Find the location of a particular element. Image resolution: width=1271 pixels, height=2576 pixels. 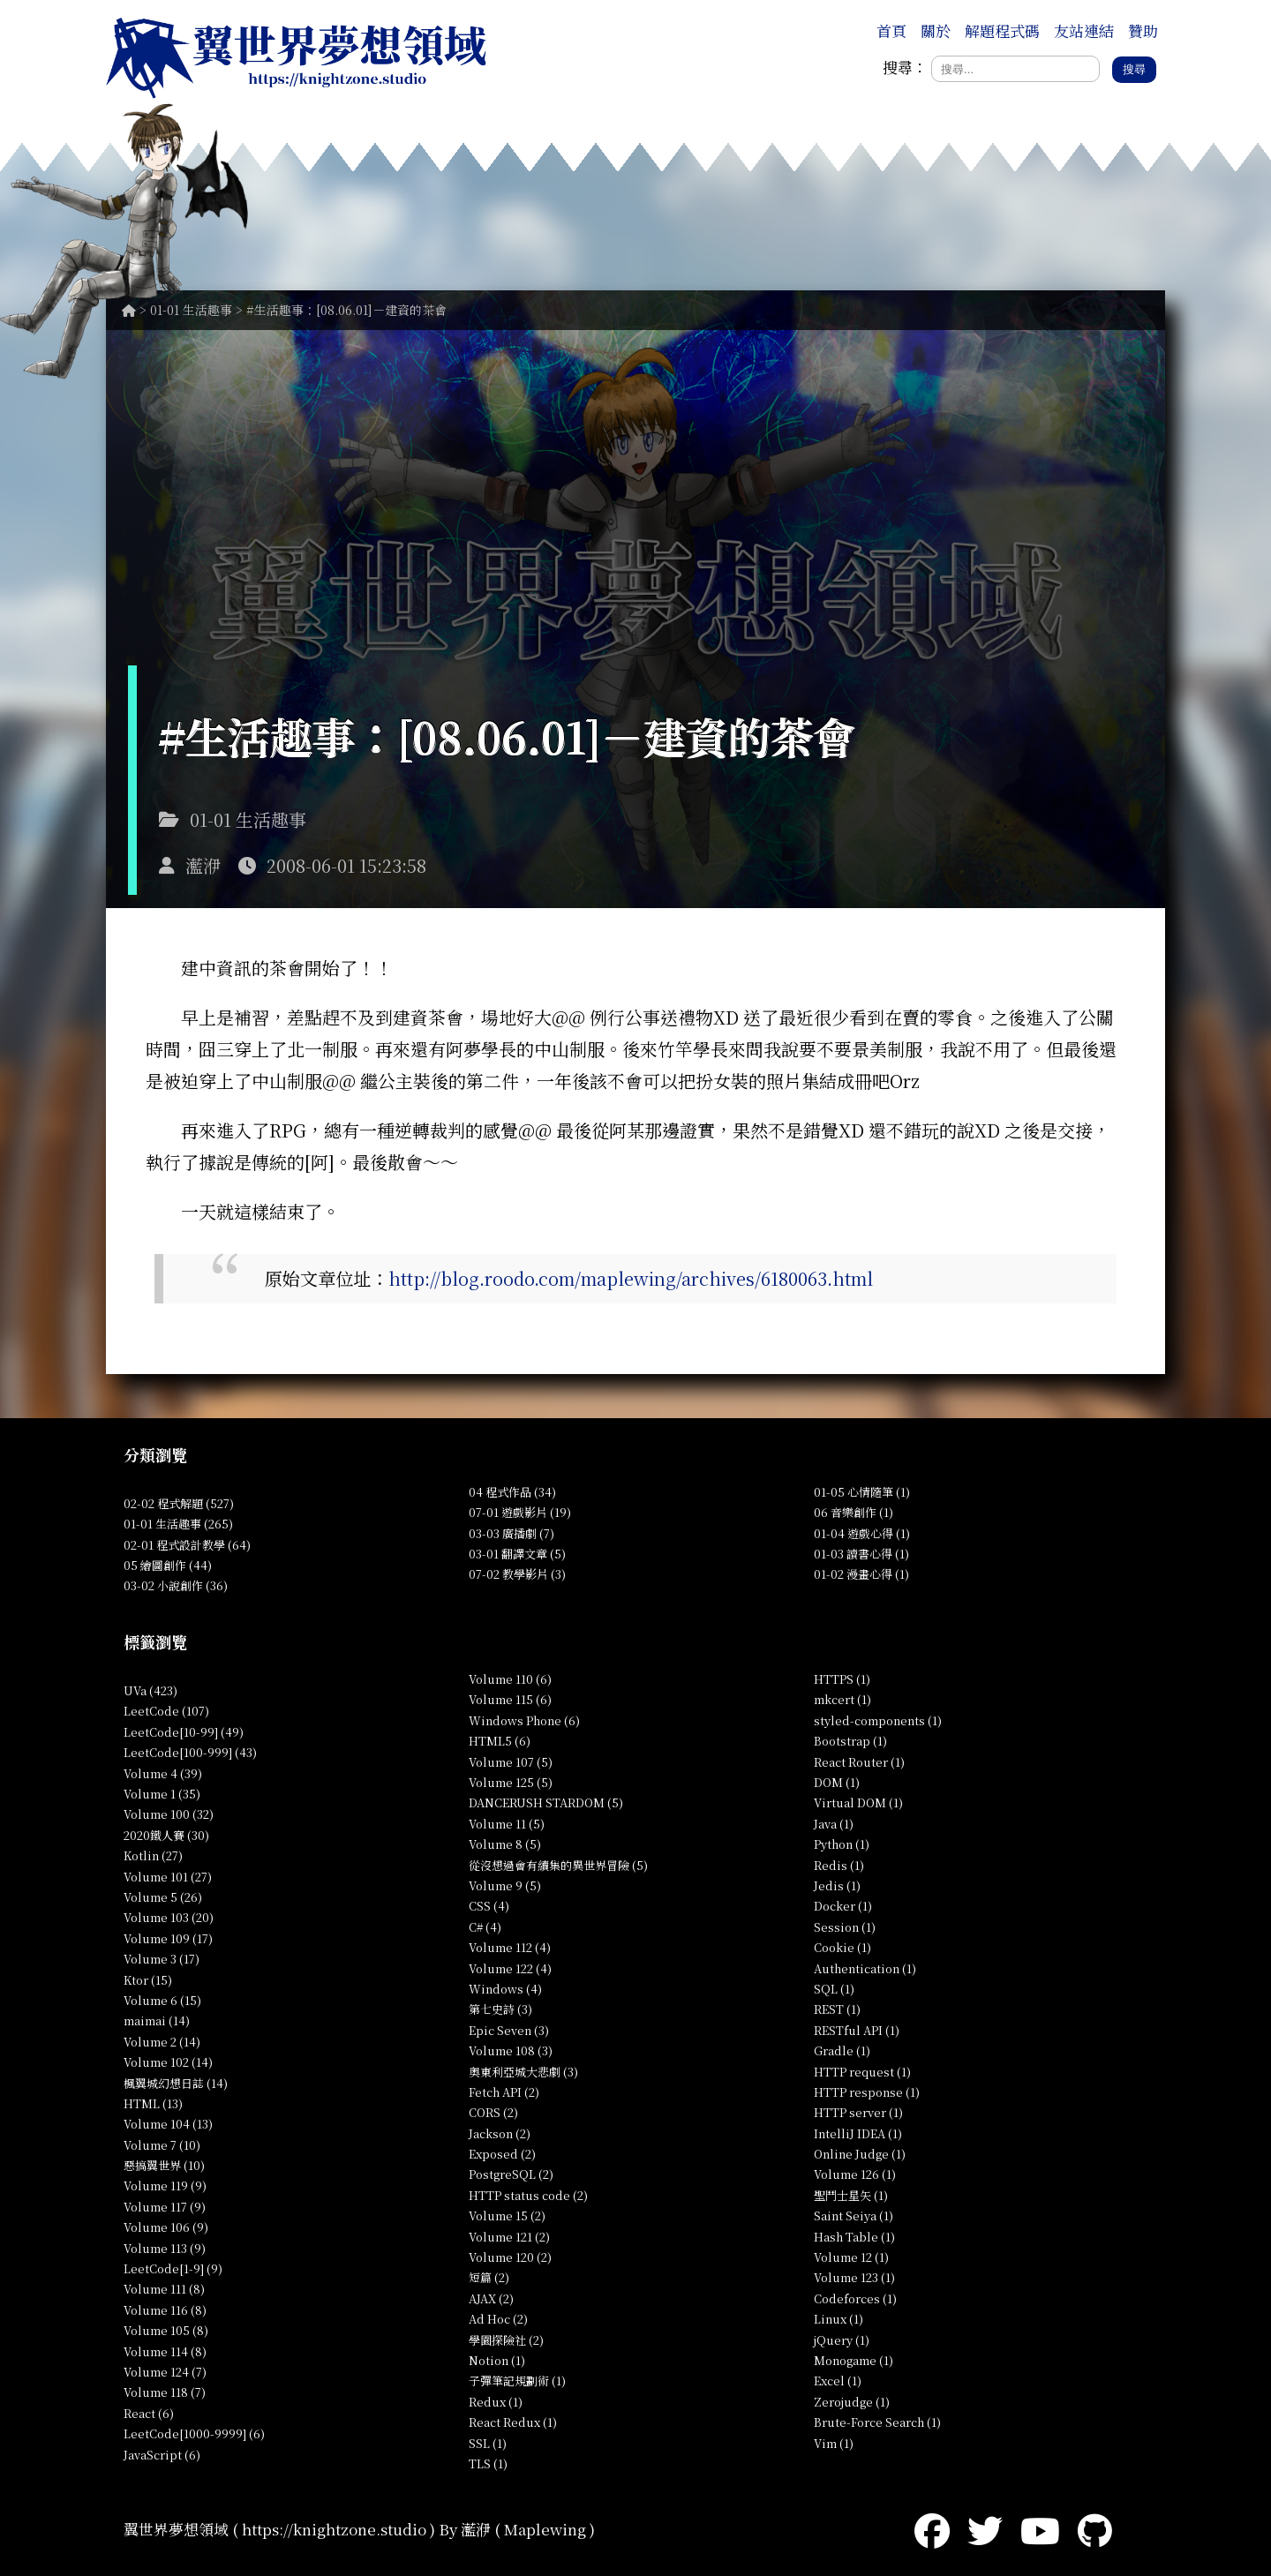

04 程式作品 (34) is located at coordinates (512, 1491).